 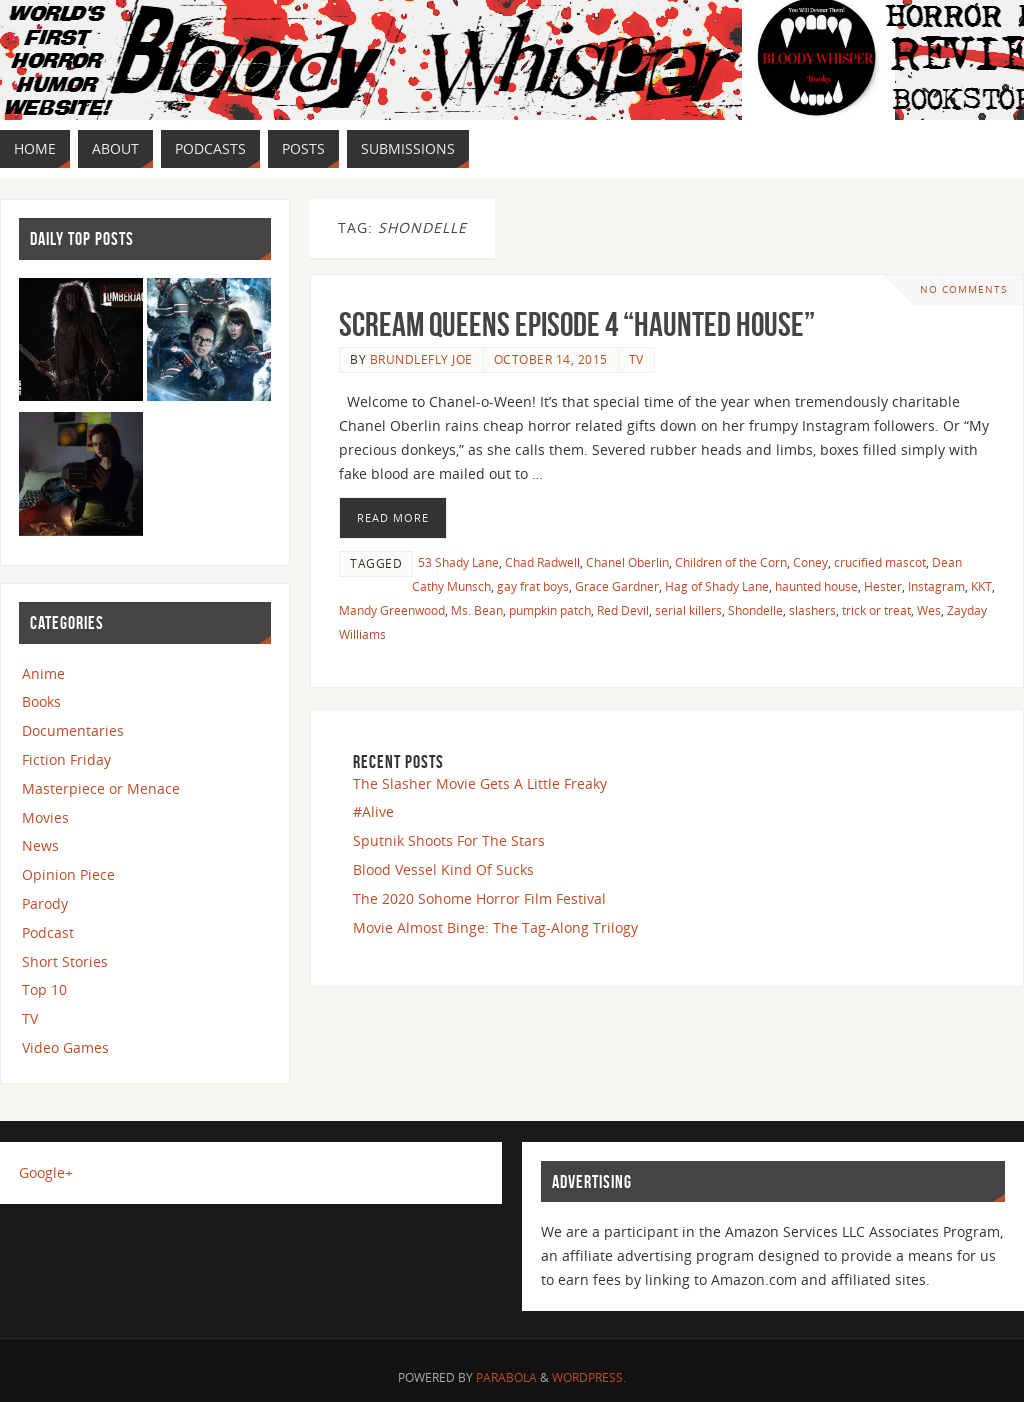 What do you see at coordinates (577, 324) in the screenshot?
I see `Scream Queens Episode 4 “Haunted House”` at bounding box center [577, 324].